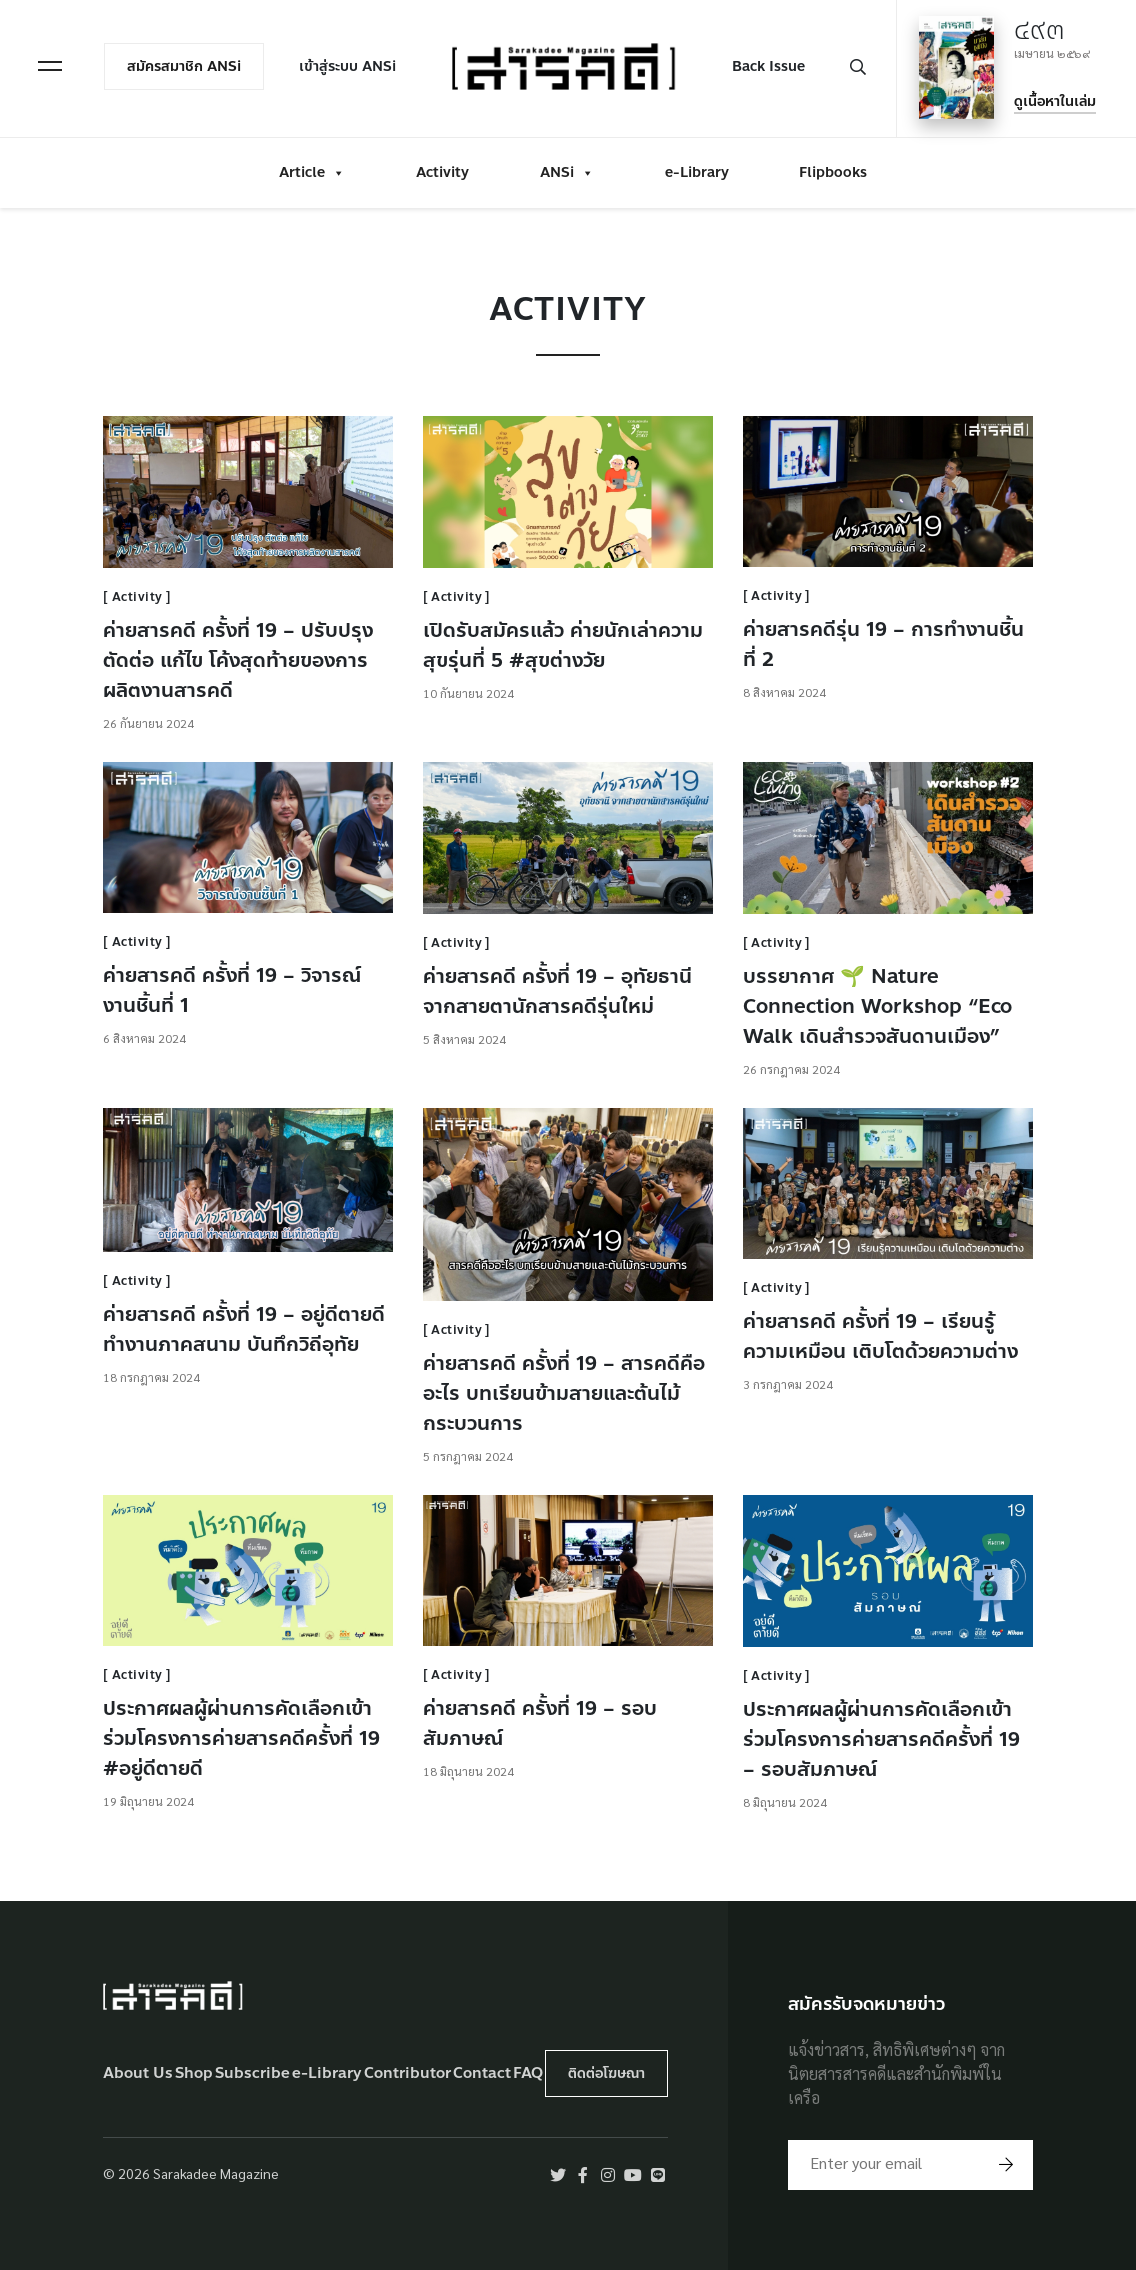 The height and width of the screenshot is (2270, 1136). What do you see at coordinates (442, 172) in the screenshot?
I see `Activity` at bounding box center [442, 172].